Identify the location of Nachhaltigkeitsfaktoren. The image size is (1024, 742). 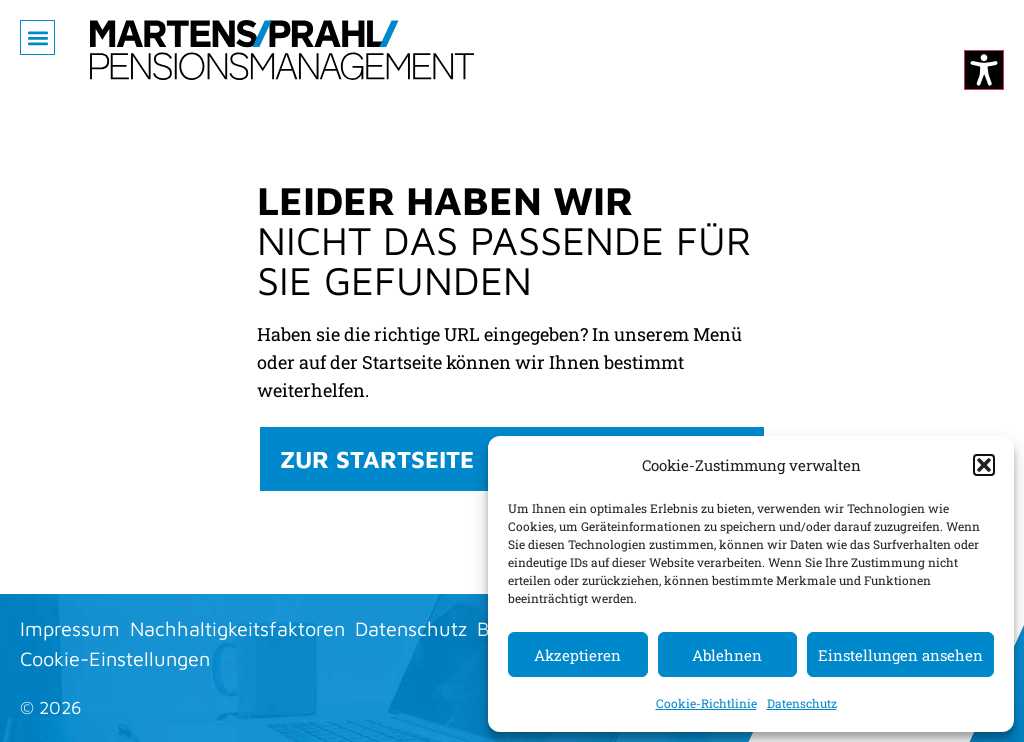
(237, 628).